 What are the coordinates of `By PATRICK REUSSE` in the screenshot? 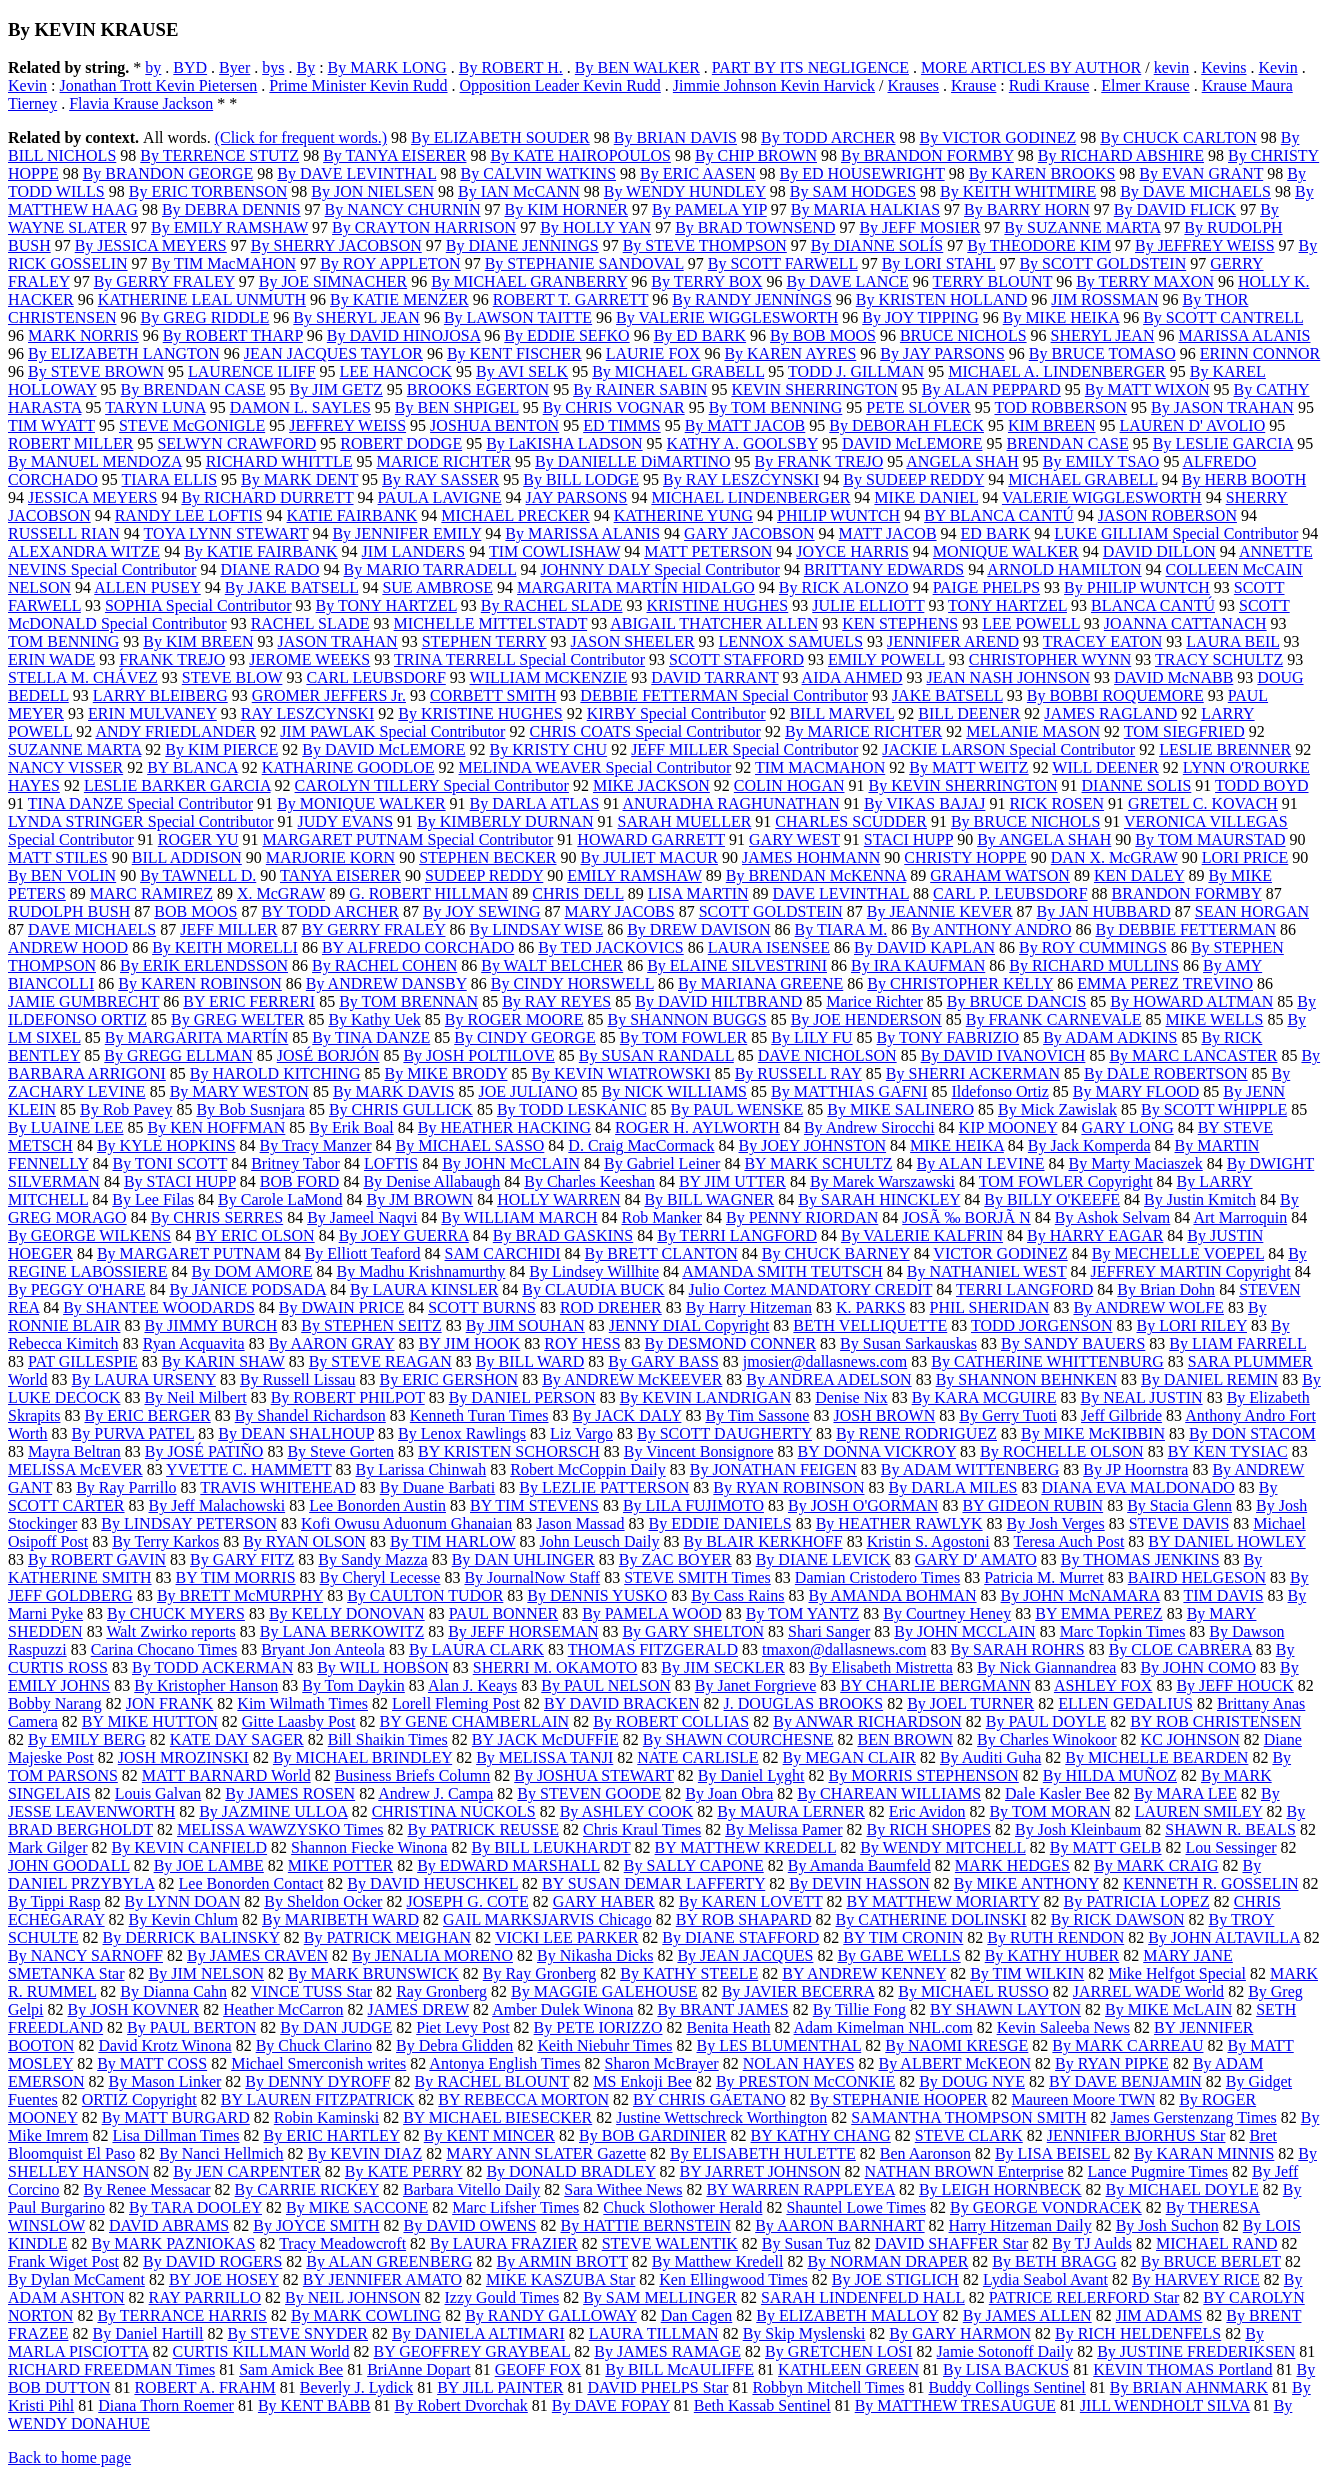 It's located at (483, 1829).